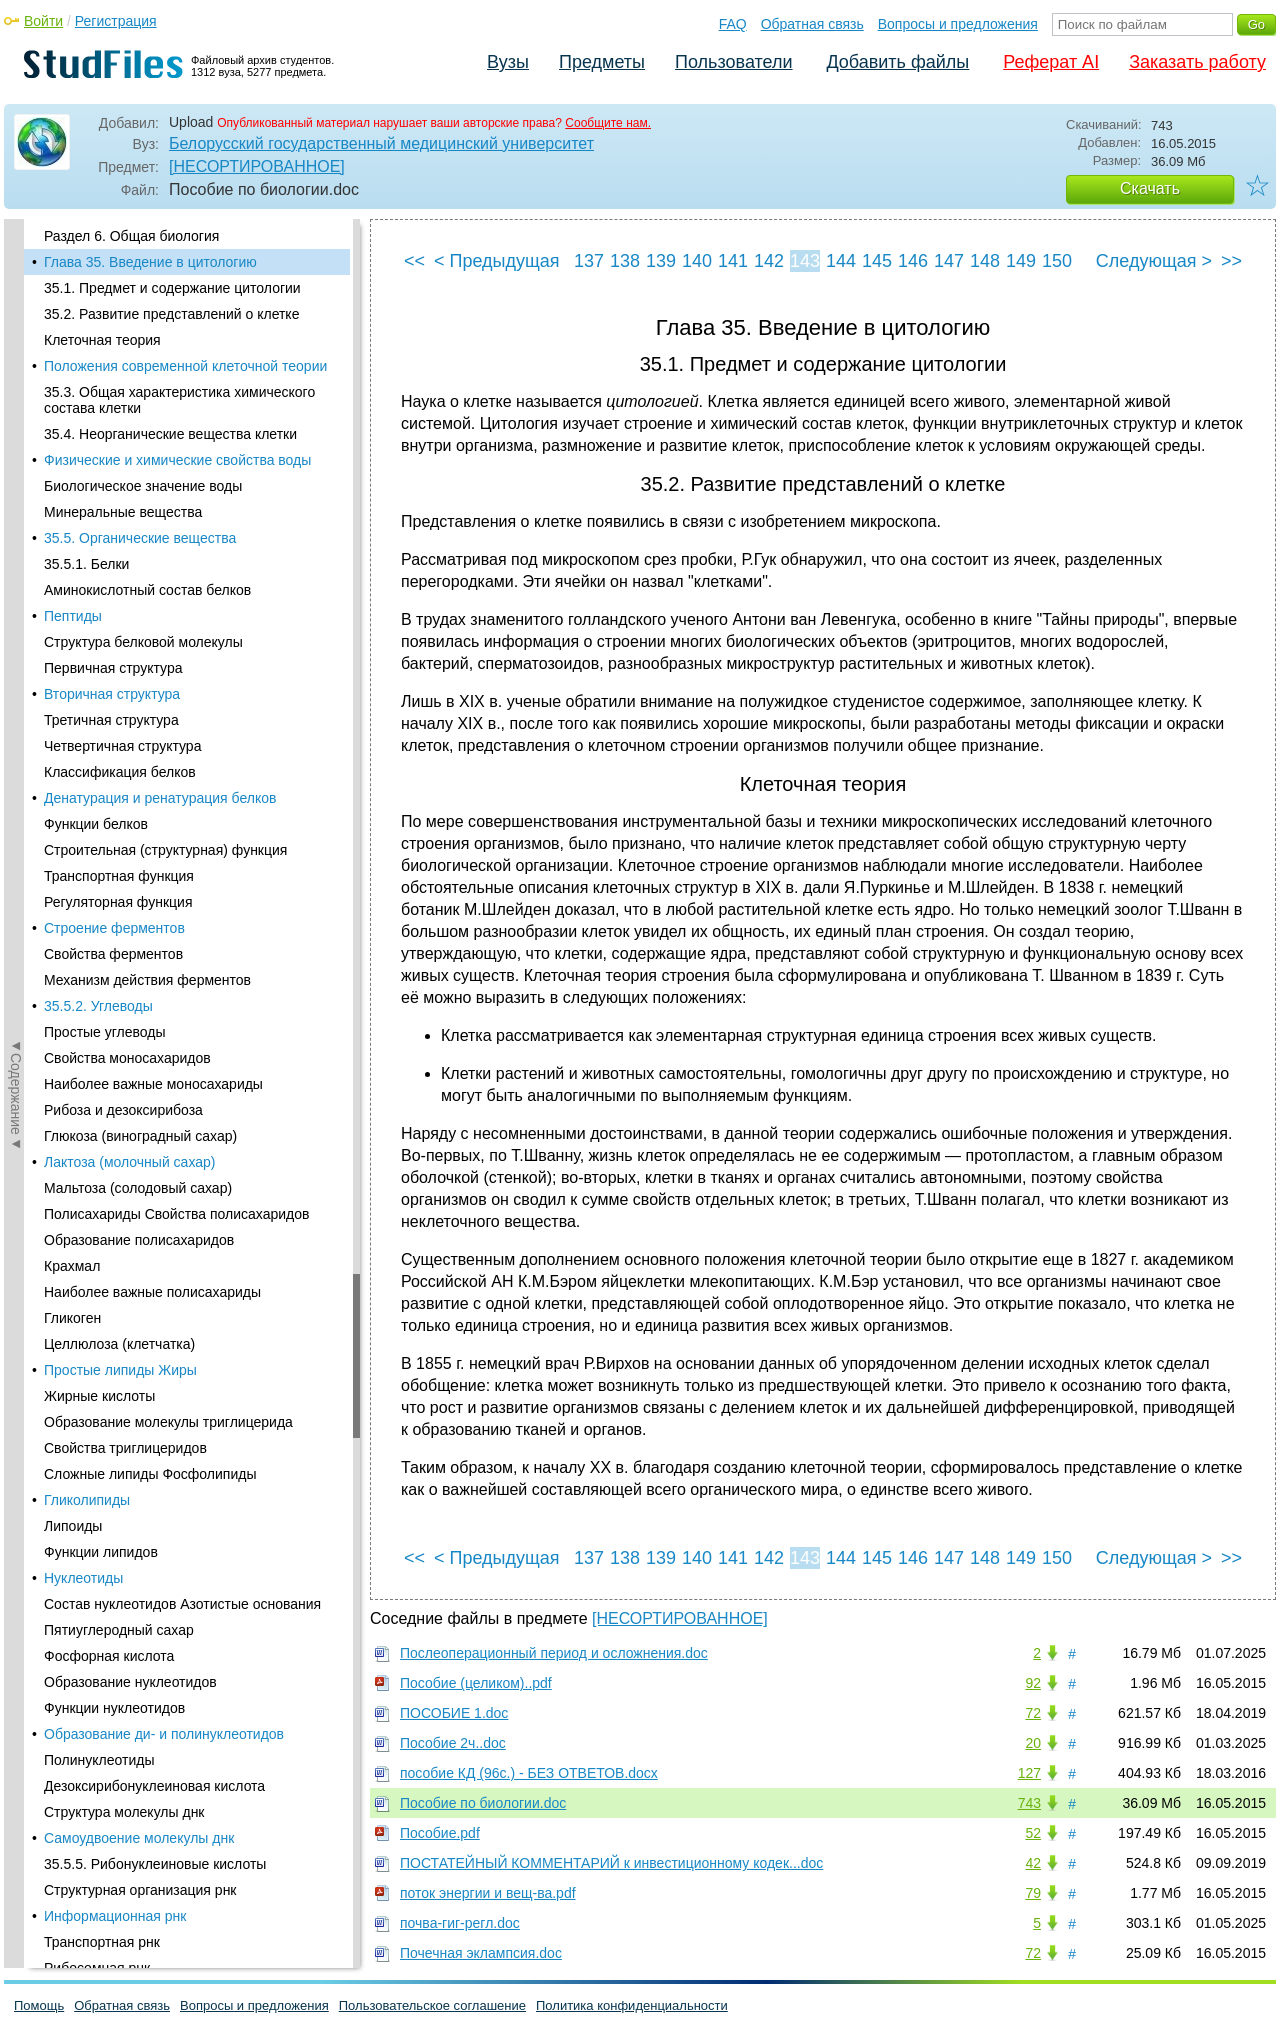  I want to click on Пособие (целиком)..pdf, so click(476, 1683).